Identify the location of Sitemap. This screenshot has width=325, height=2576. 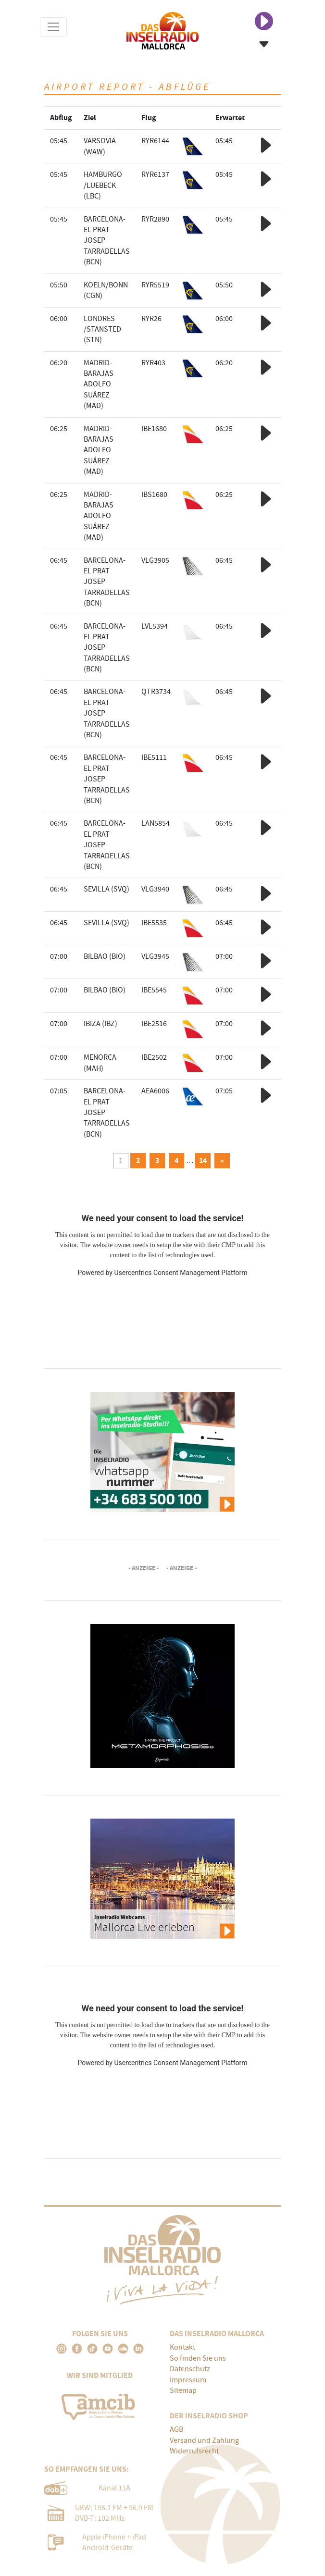
(183, 2390).